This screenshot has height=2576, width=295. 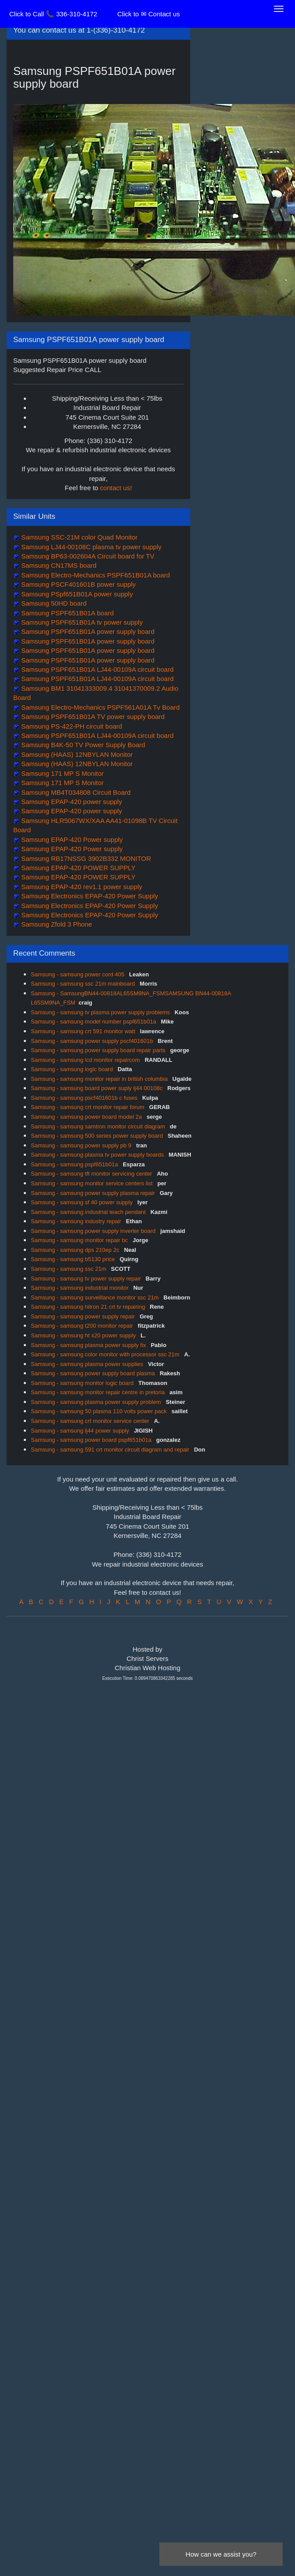 I want to click on Samsung - samsung power supply board plasma, so click(x=93, y=1373).